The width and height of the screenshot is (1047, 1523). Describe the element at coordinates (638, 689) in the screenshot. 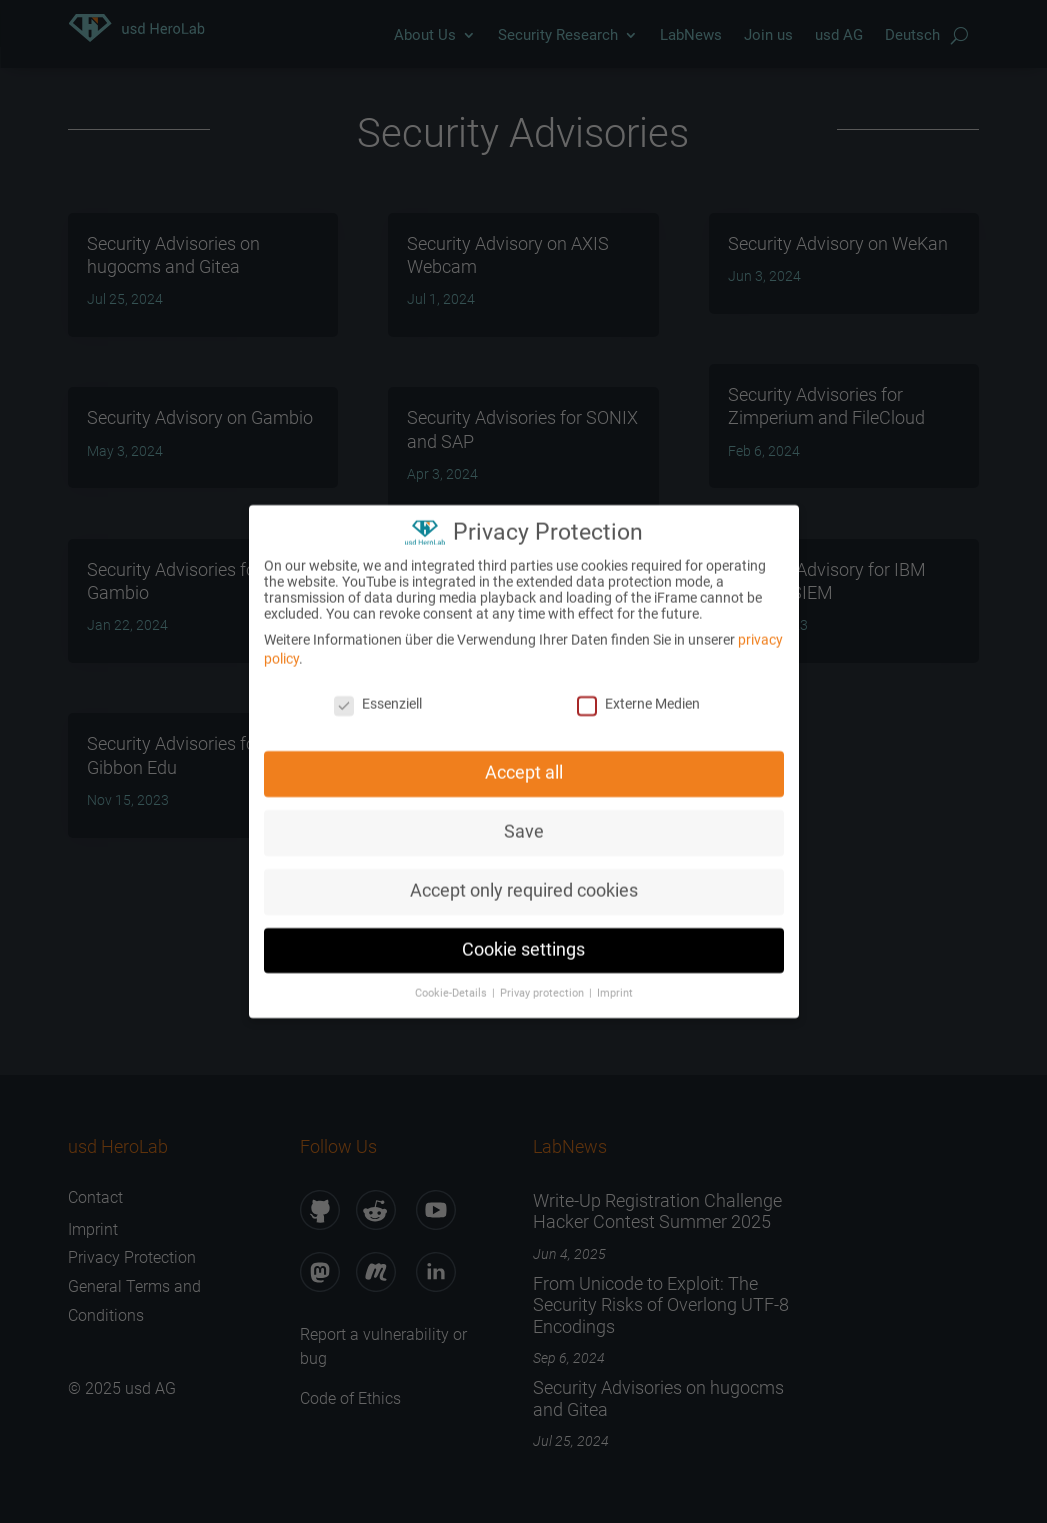

I see `Externe Medien` at that location.